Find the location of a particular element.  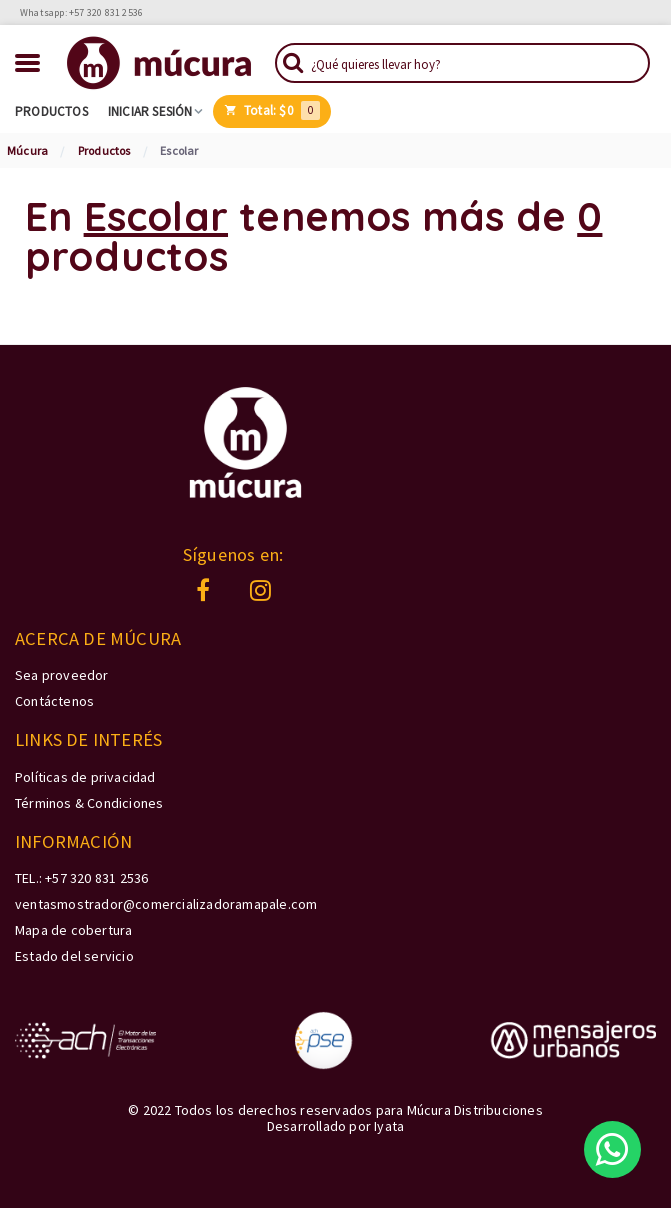

Estado del servicio is located at coordinates (74, 956).